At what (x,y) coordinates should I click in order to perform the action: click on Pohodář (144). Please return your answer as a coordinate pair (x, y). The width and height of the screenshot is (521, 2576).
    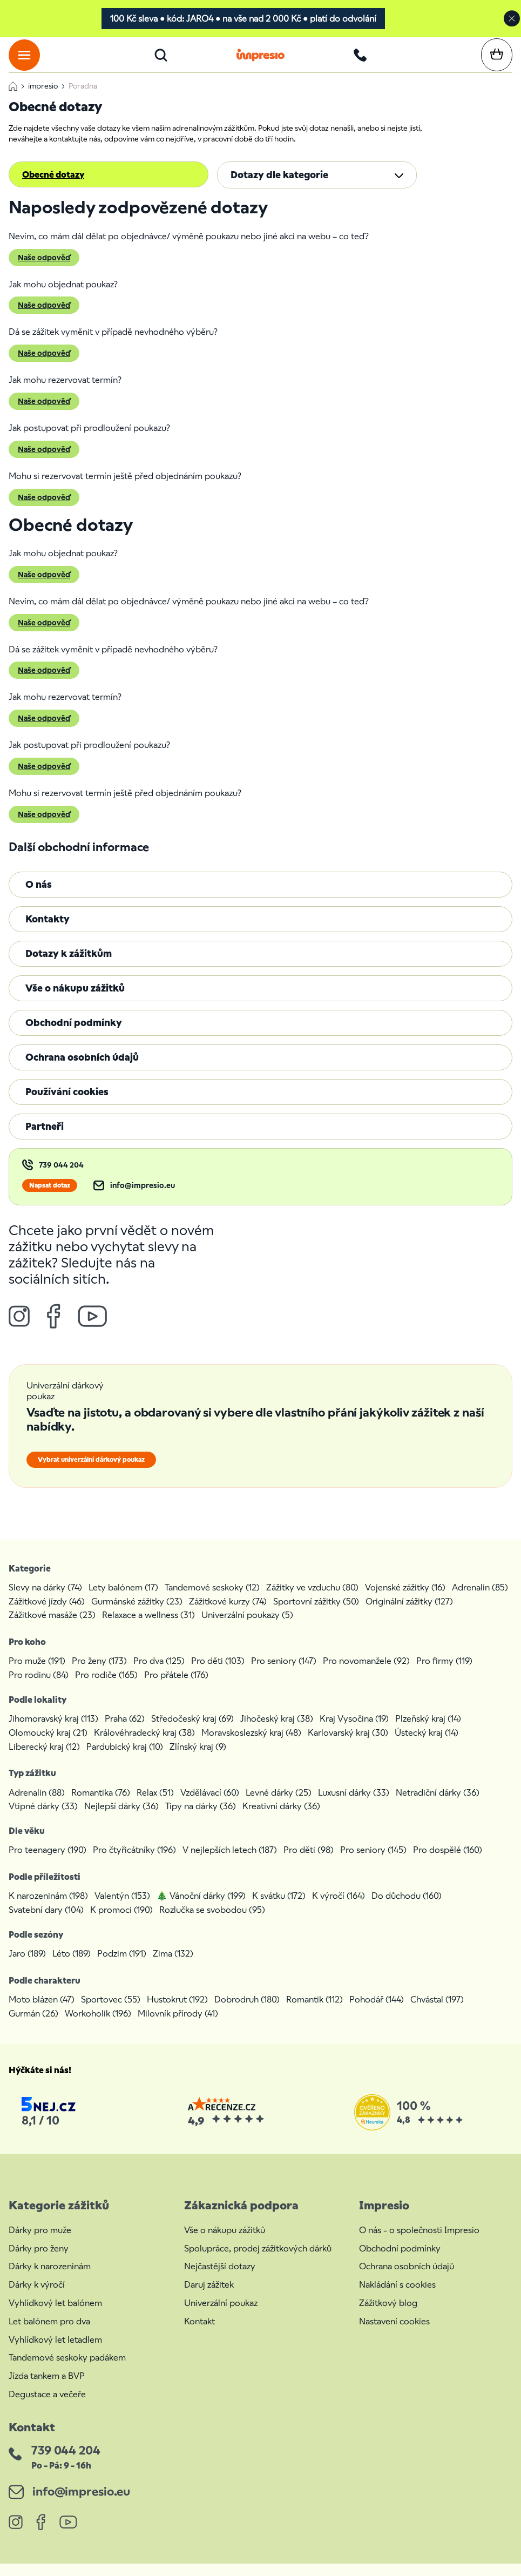
    Looking at the image, I should click on (376, 2012).